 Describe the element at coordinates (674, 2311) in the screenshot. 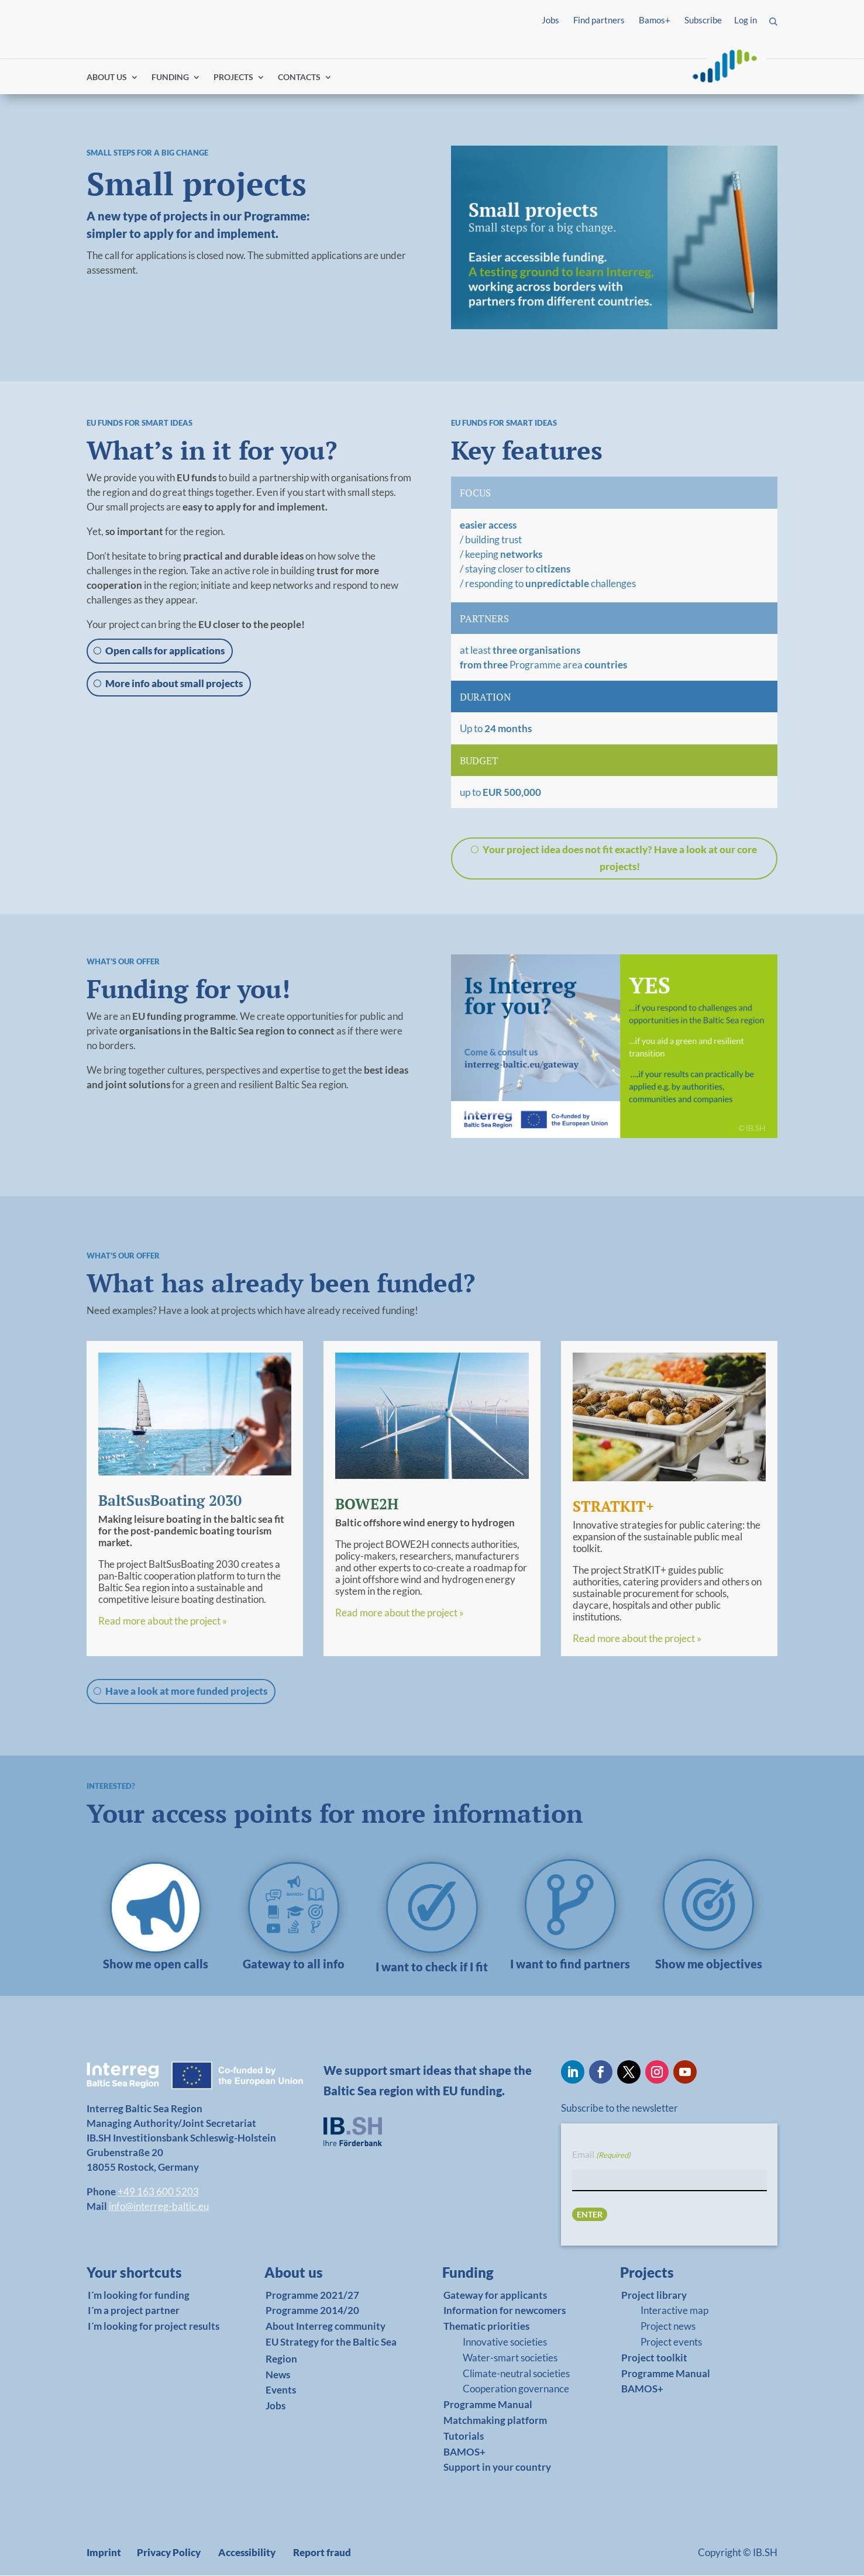

I see `Interactive map` at that location.